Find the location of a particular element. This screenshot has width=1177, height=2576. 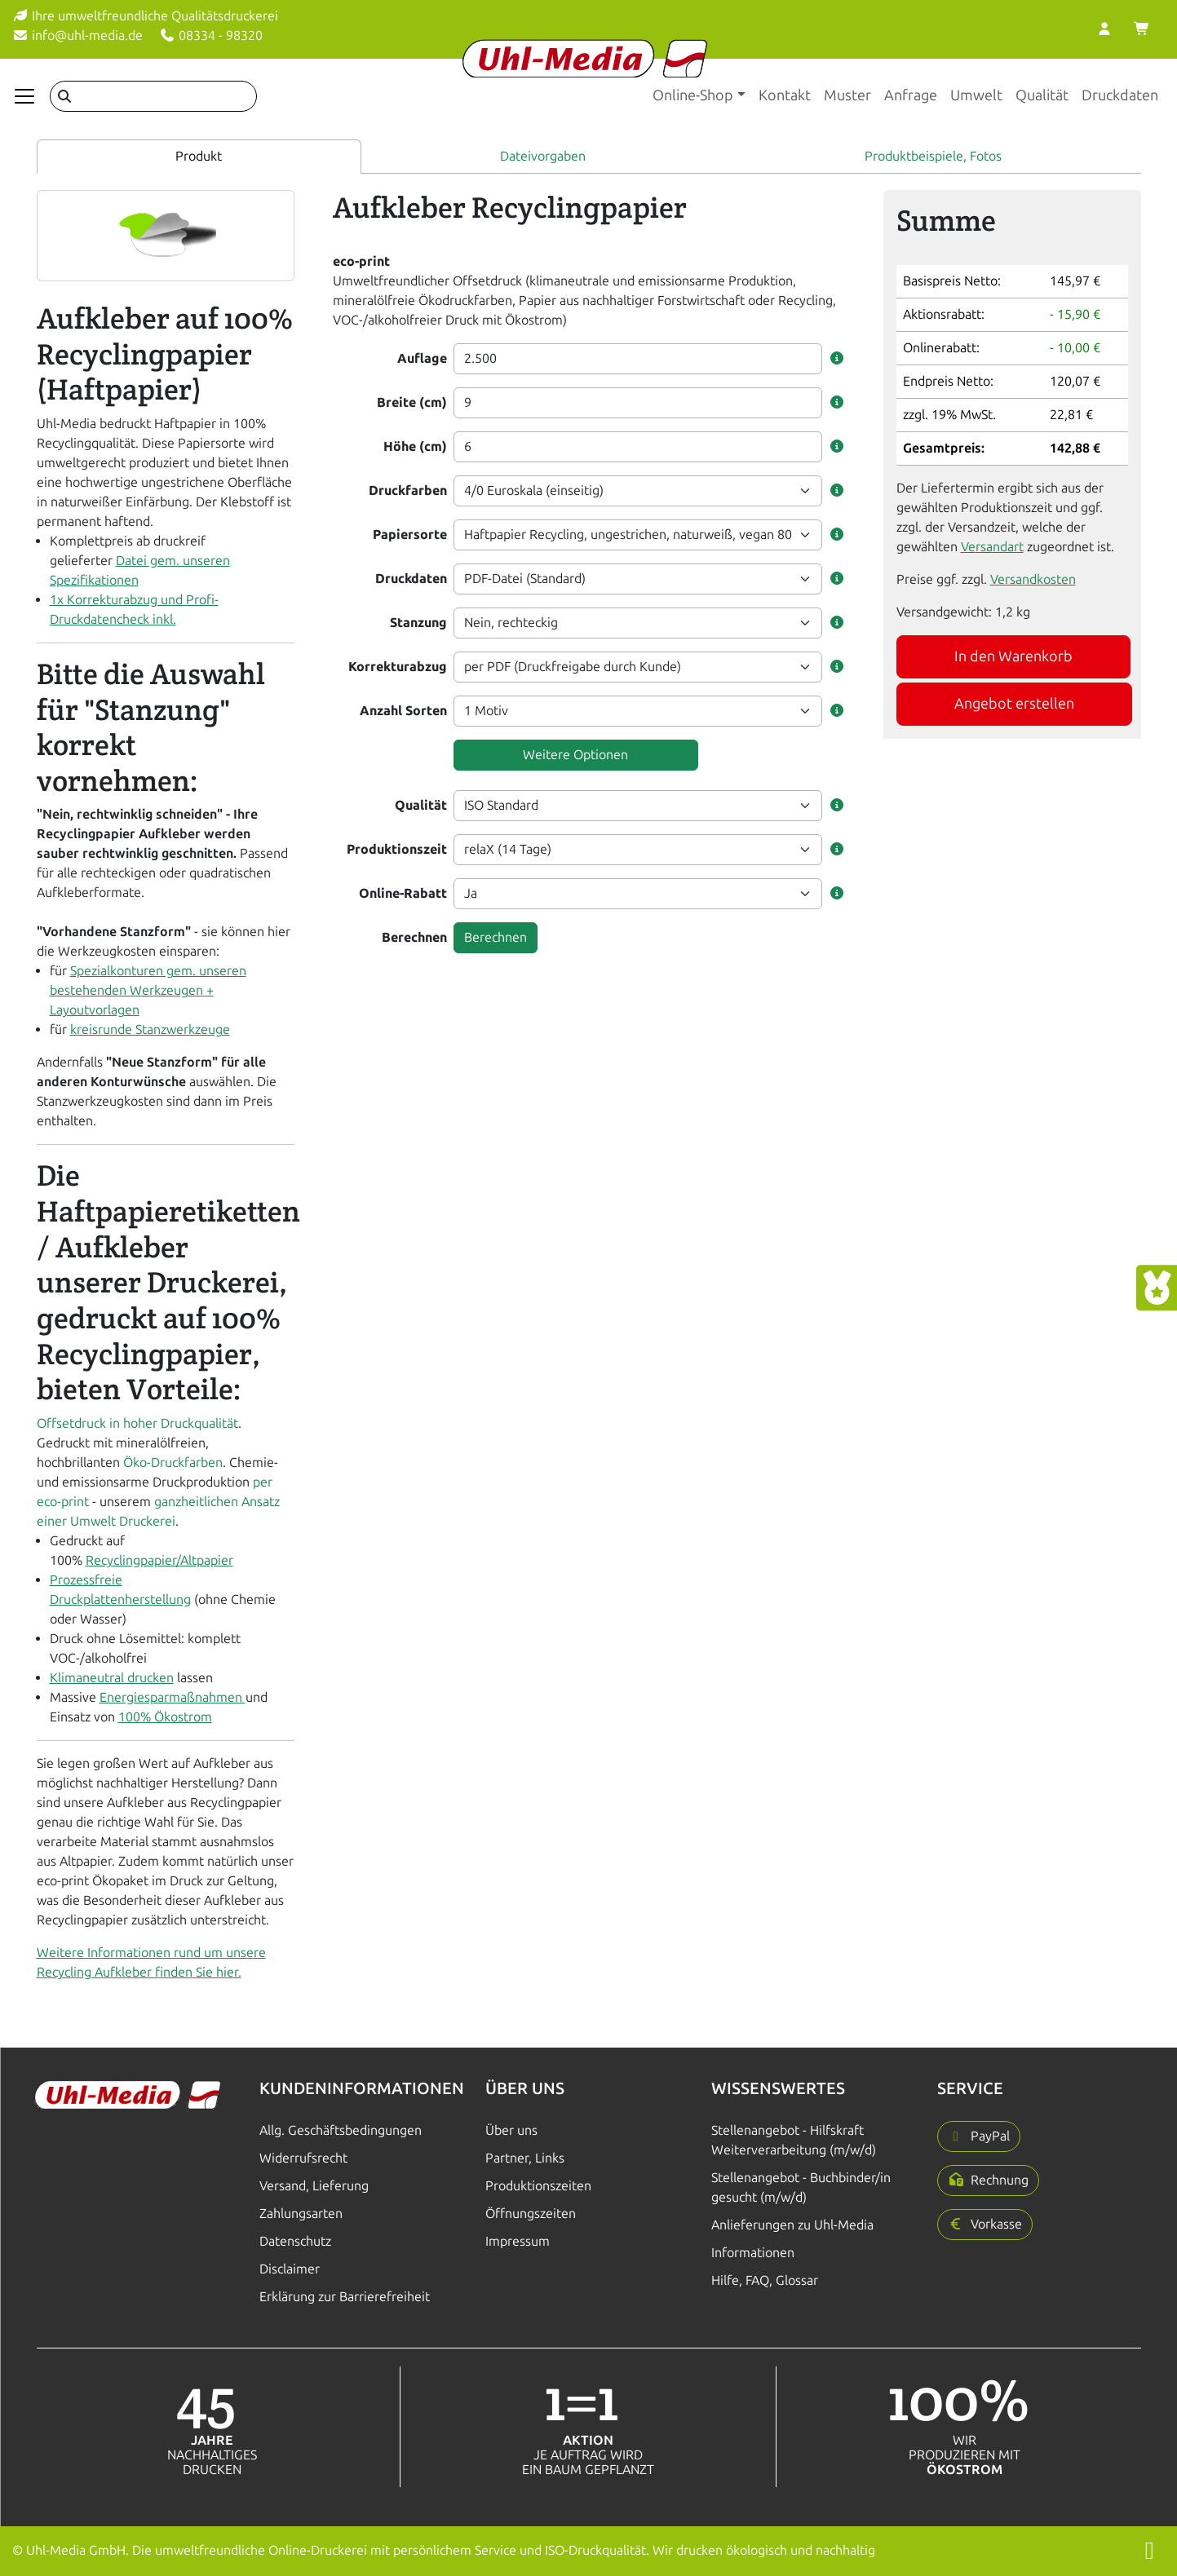

Papiersorte is located at coordinates (410, 534).